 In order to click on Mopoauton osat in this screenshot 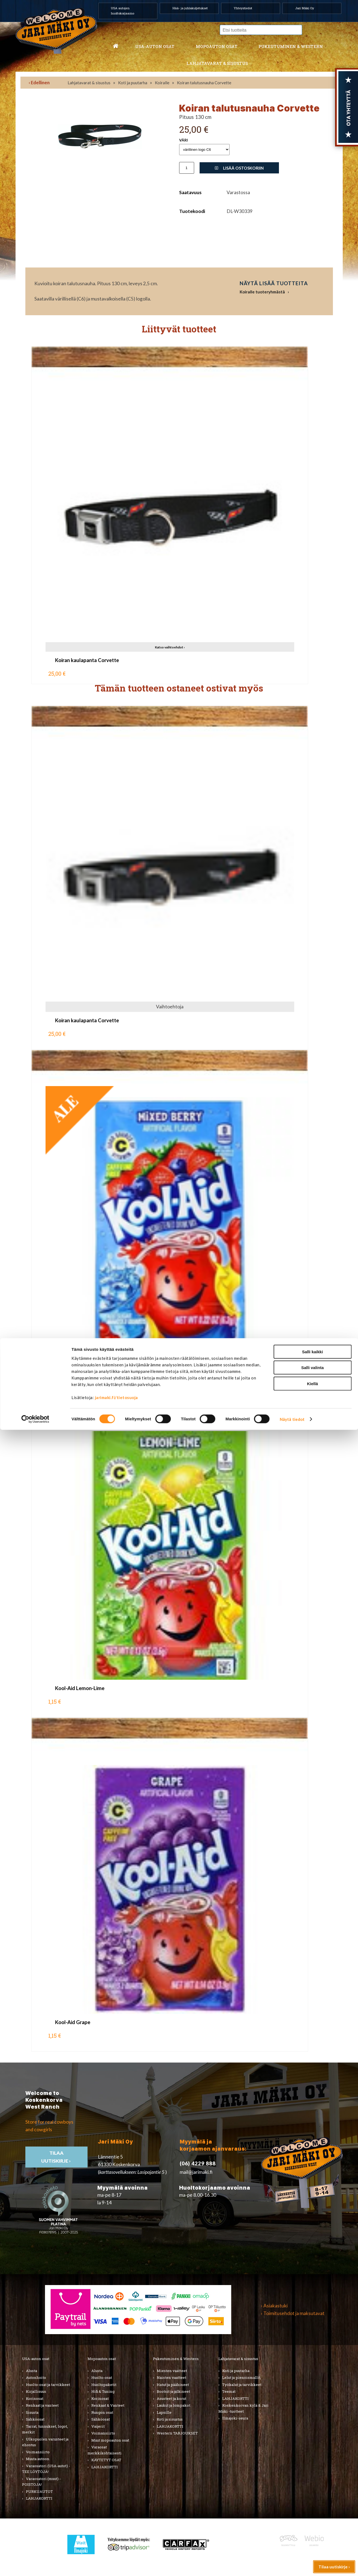, I will do `click(216, 46)`.